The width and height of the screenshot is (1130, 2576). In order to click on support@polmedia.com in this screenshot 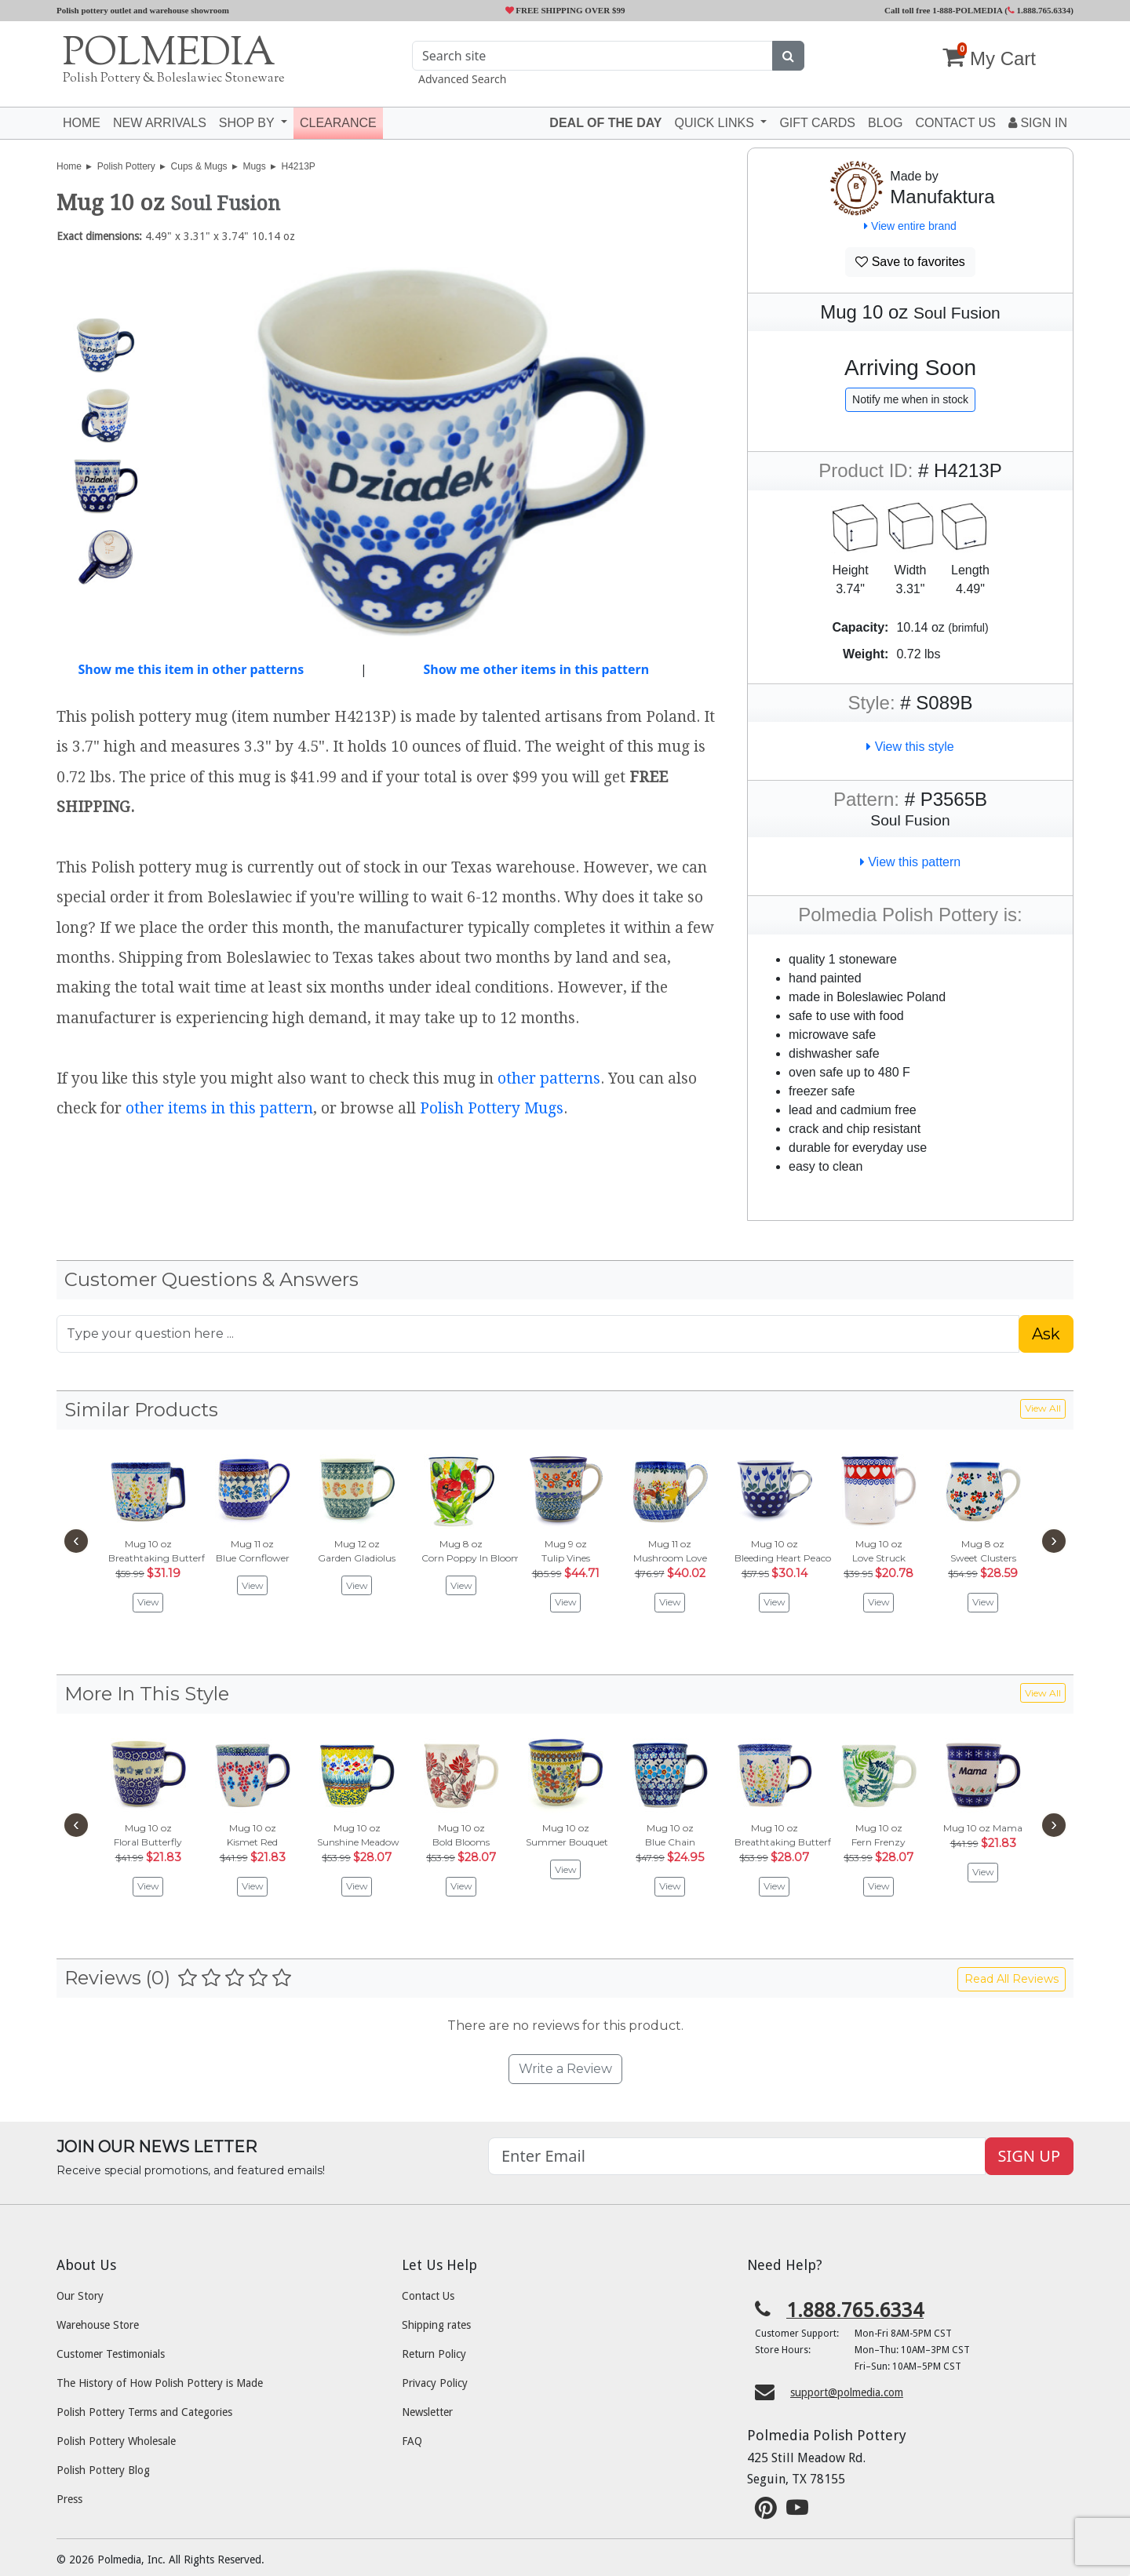, I will do `click(846, 2392)`.